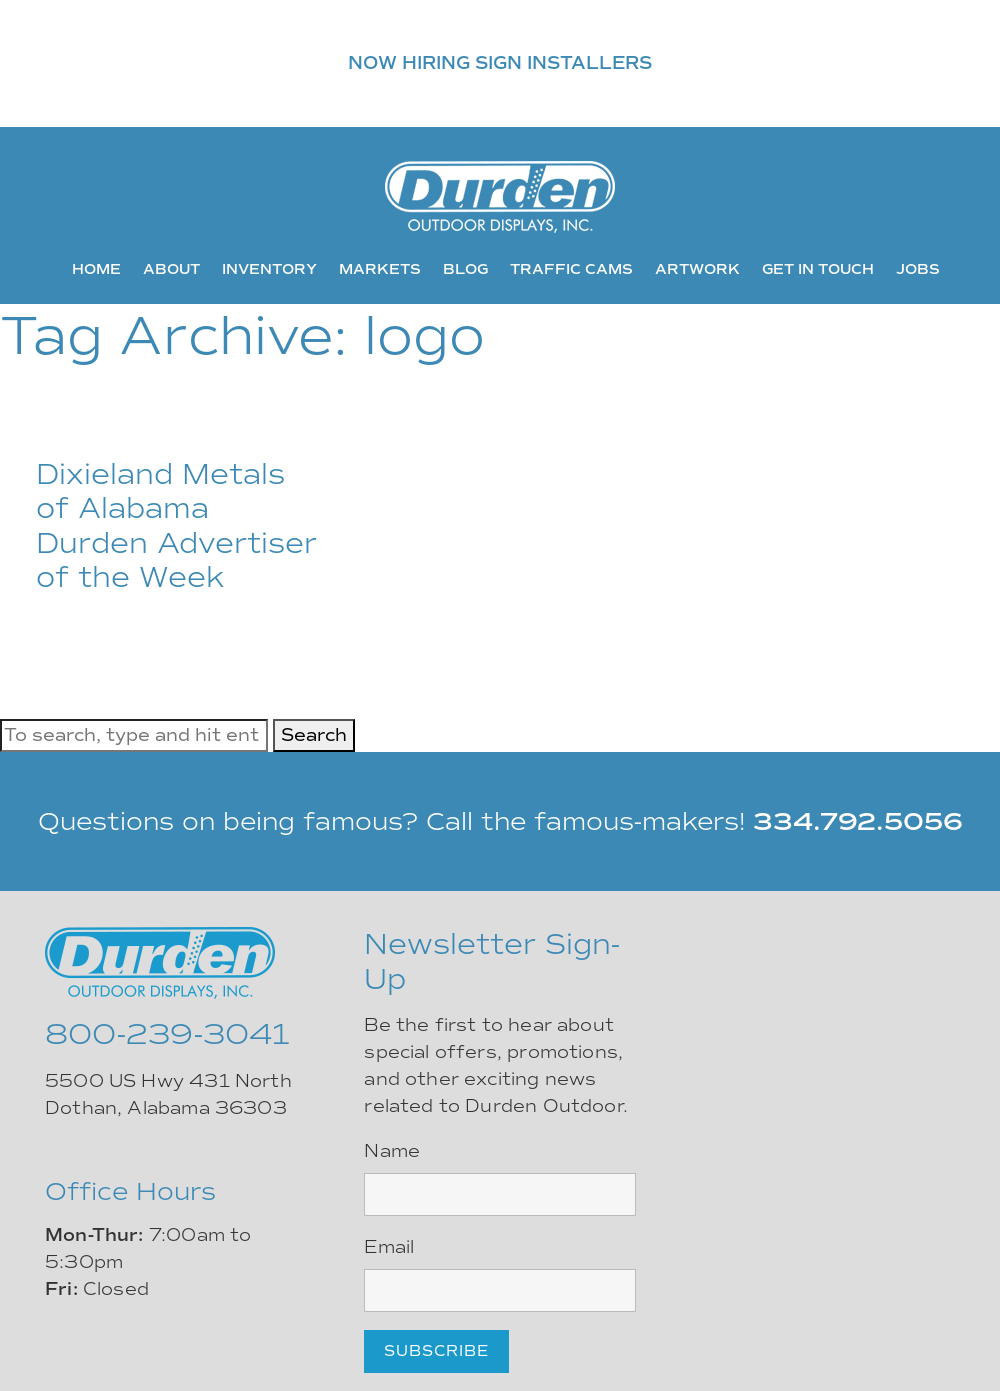  I want to click on Search [button], so click(314, 735).